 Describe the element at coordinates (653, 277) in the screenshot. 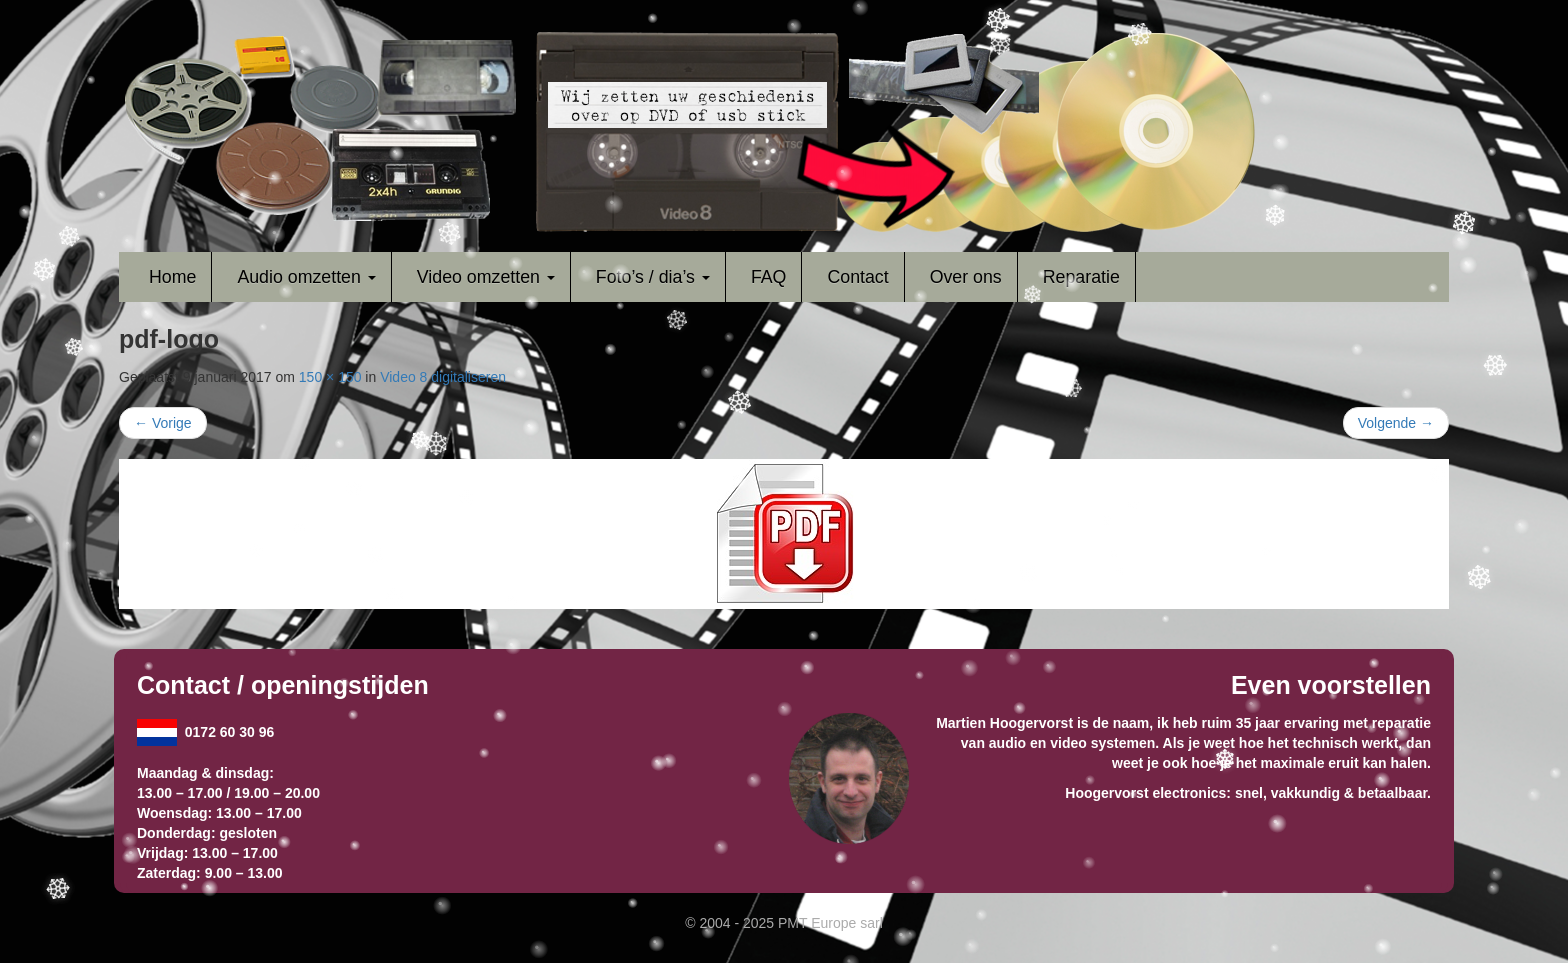

I see `Foto’s / dia’s` at that location.